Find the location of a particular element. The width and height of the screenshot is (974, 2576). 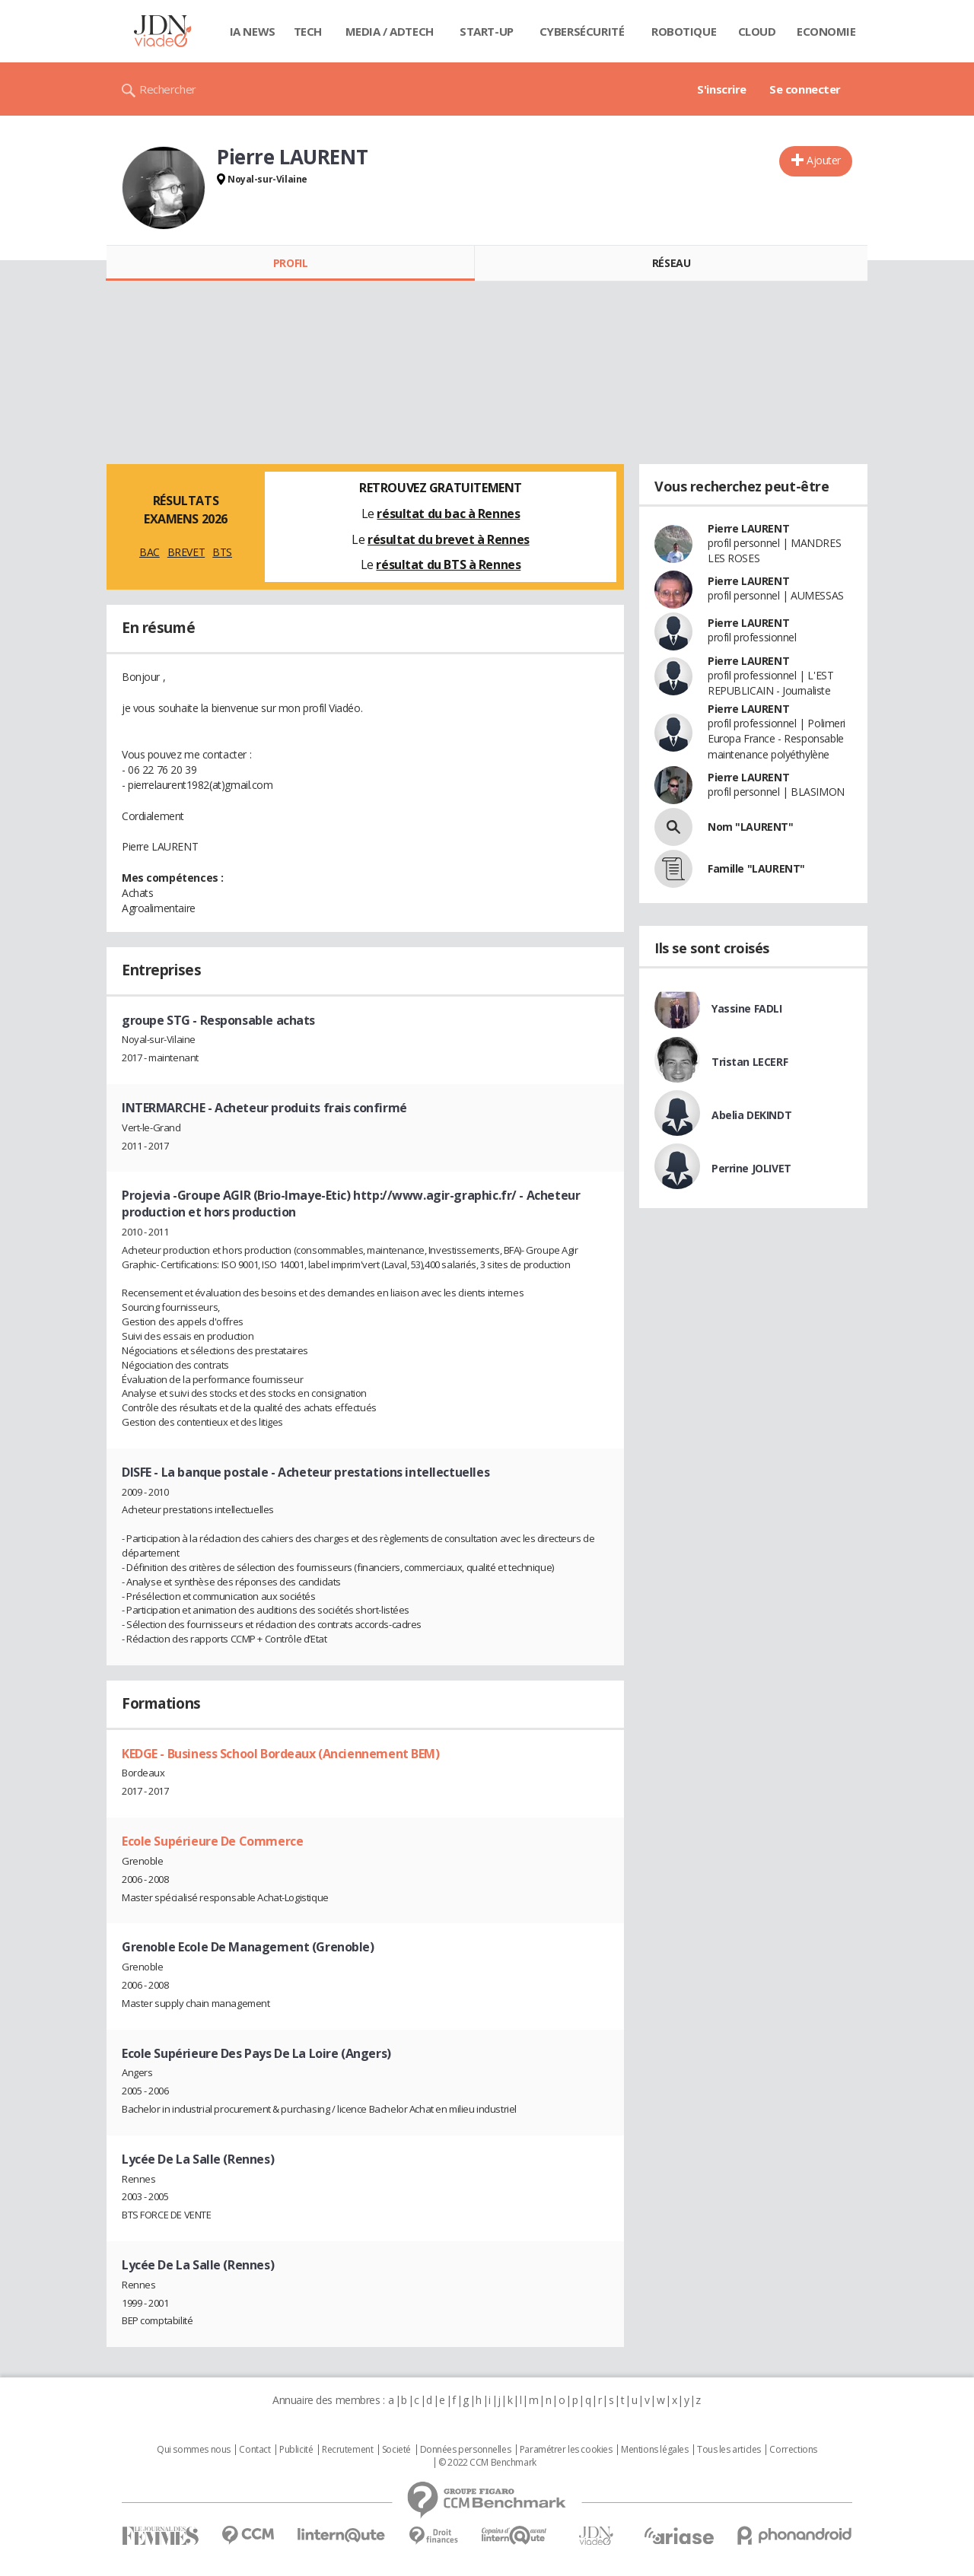

Famille "LAURENT" is located at coordinates (756, 868).